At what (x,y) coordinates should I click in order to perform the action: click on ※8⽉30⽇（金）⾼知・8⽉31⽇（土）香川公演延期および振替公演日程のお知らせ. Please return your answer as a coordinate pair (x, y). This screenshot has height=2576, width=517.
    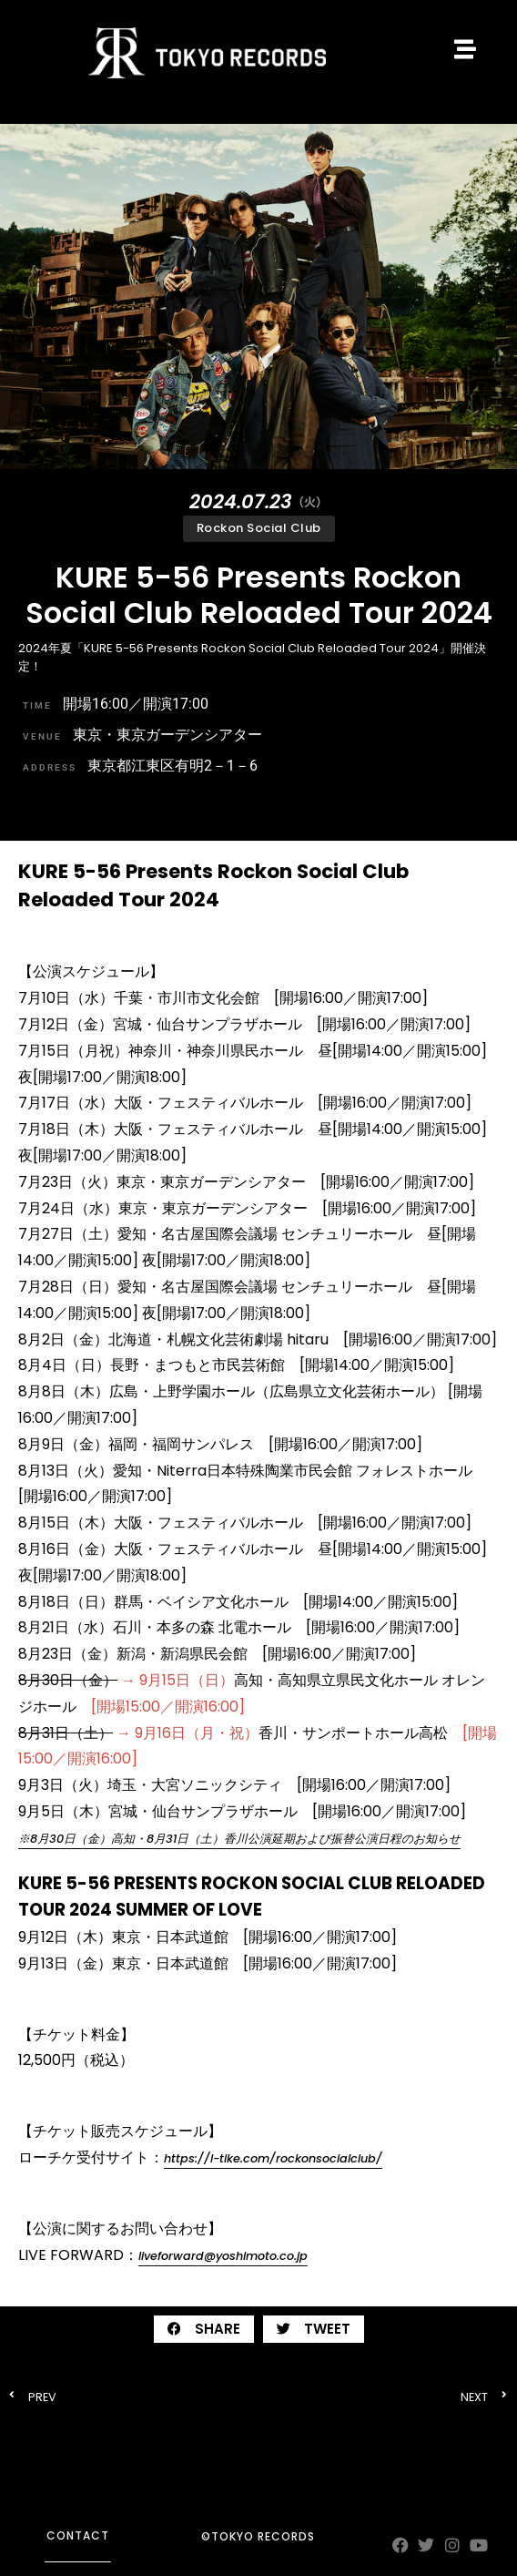
    Looking at the image, I should click on (239, 1838).